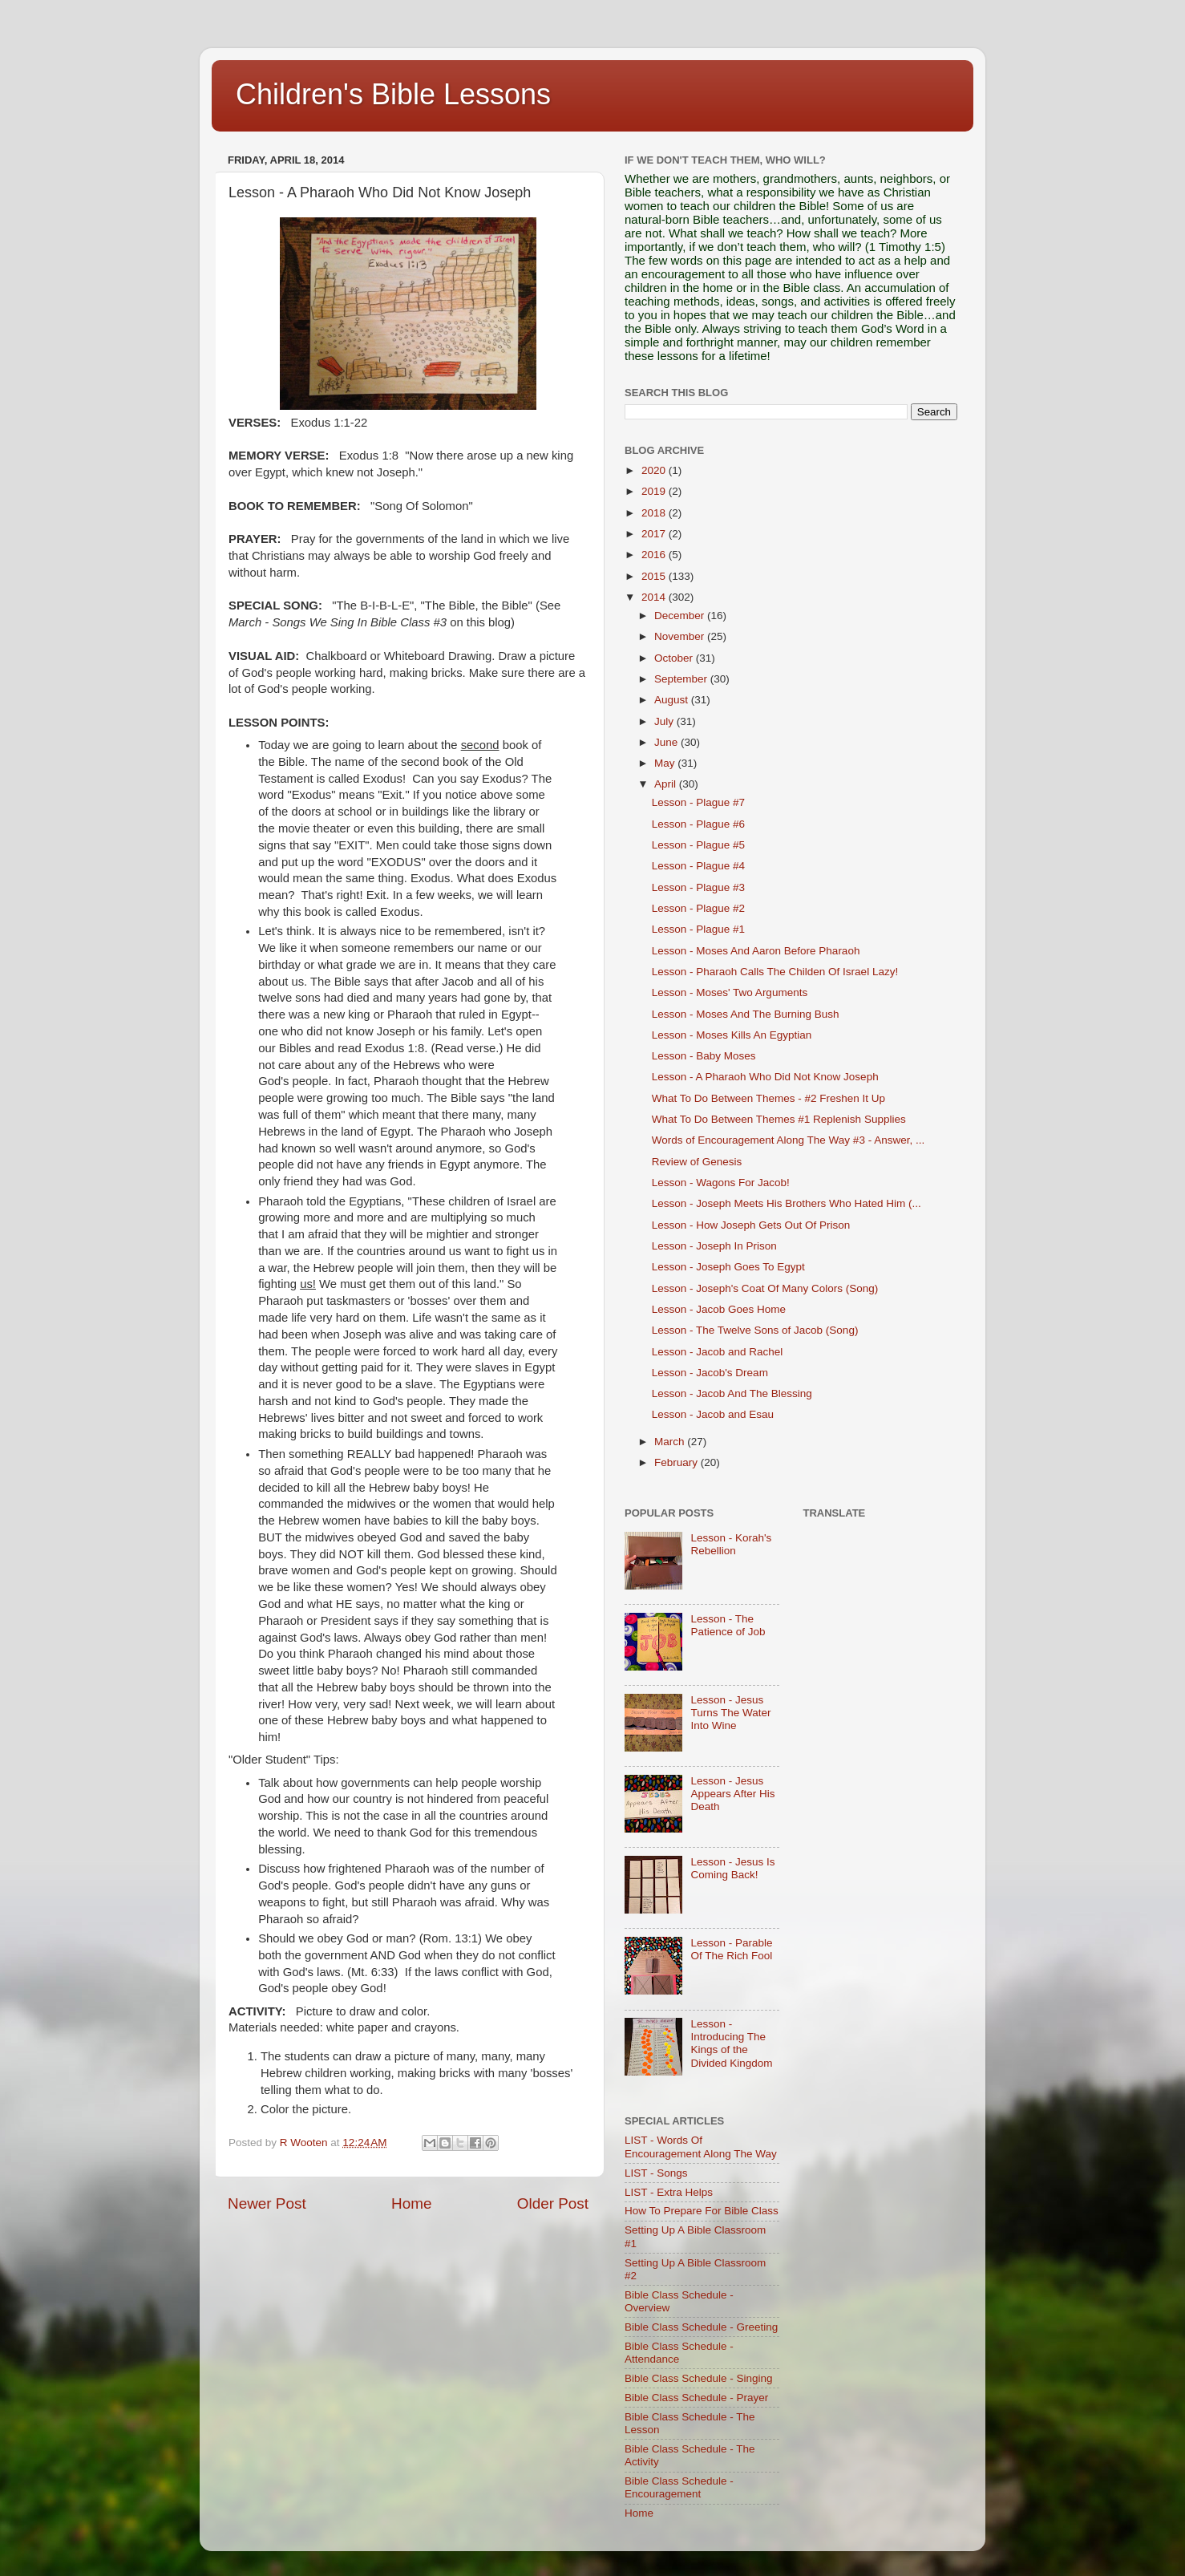 This screenshot has height=2576, width=1185. I want to click on February, so click(677, 1462).